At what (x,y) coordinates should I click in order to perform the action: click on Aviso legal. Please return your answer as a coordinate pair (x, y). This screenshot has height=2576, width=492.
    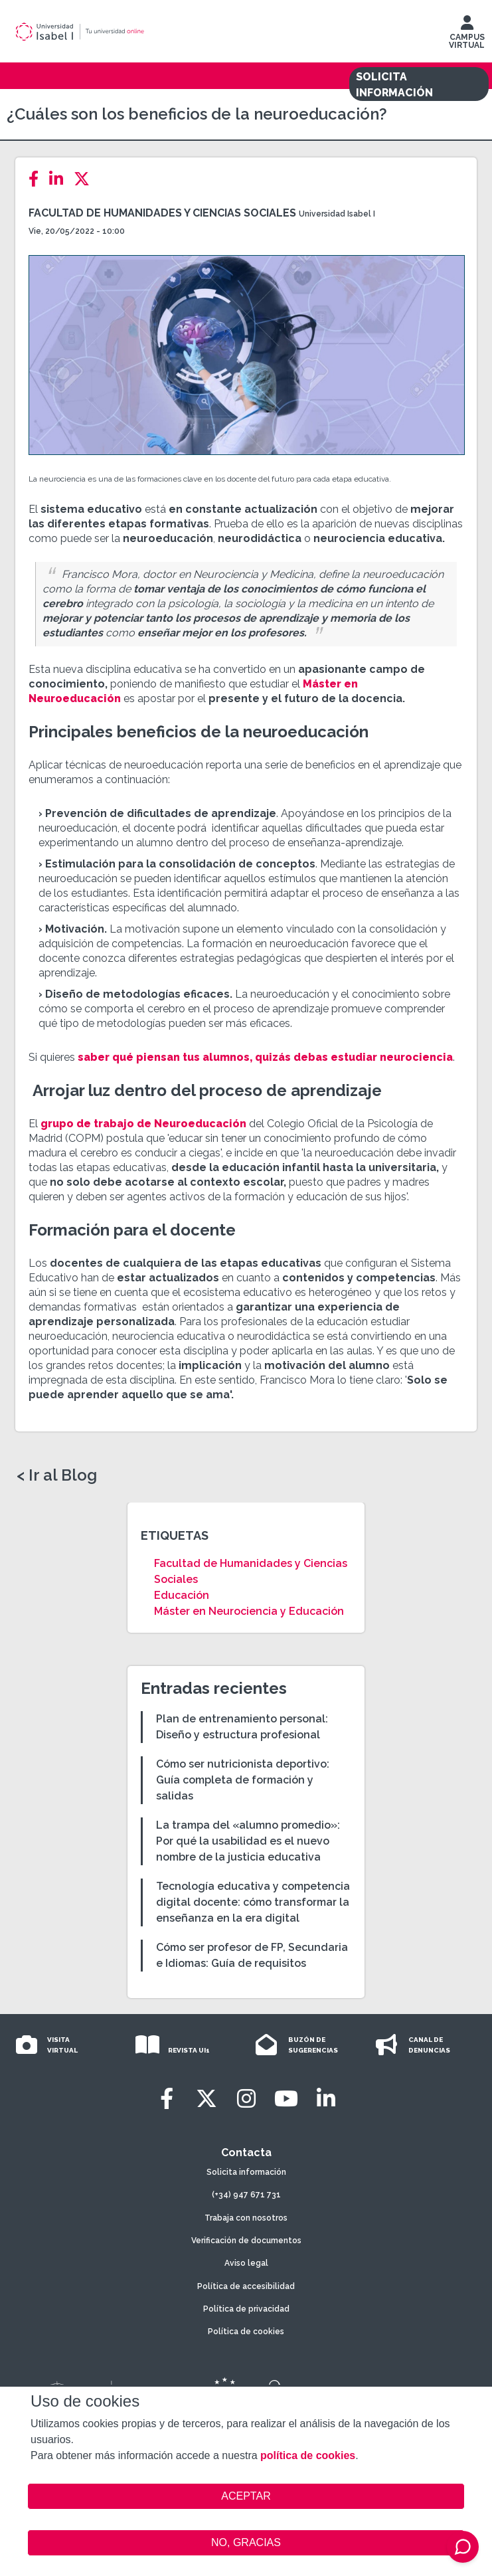
    Looking at the image, I should click on (246, 2263).